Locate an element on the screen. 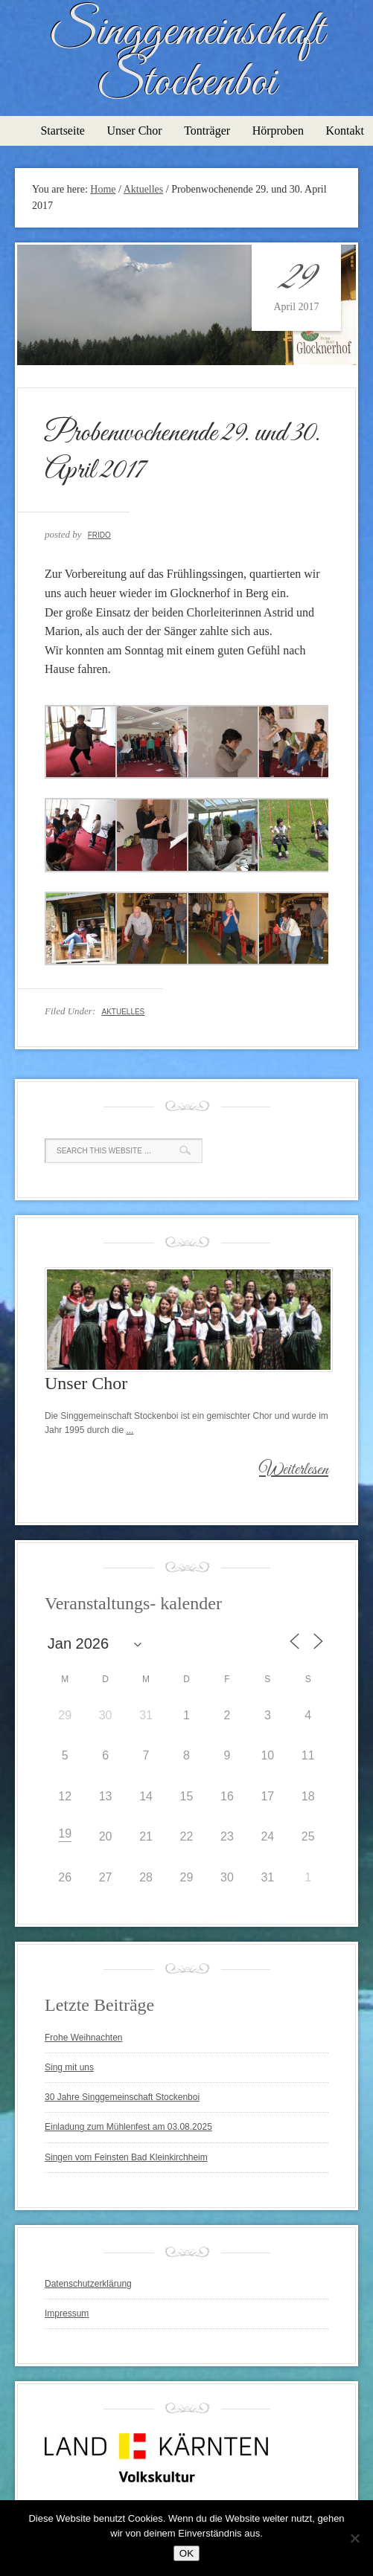 This screenshot has width=373, height=2576. Weiterlesen is located at coordinates (293, 1470).